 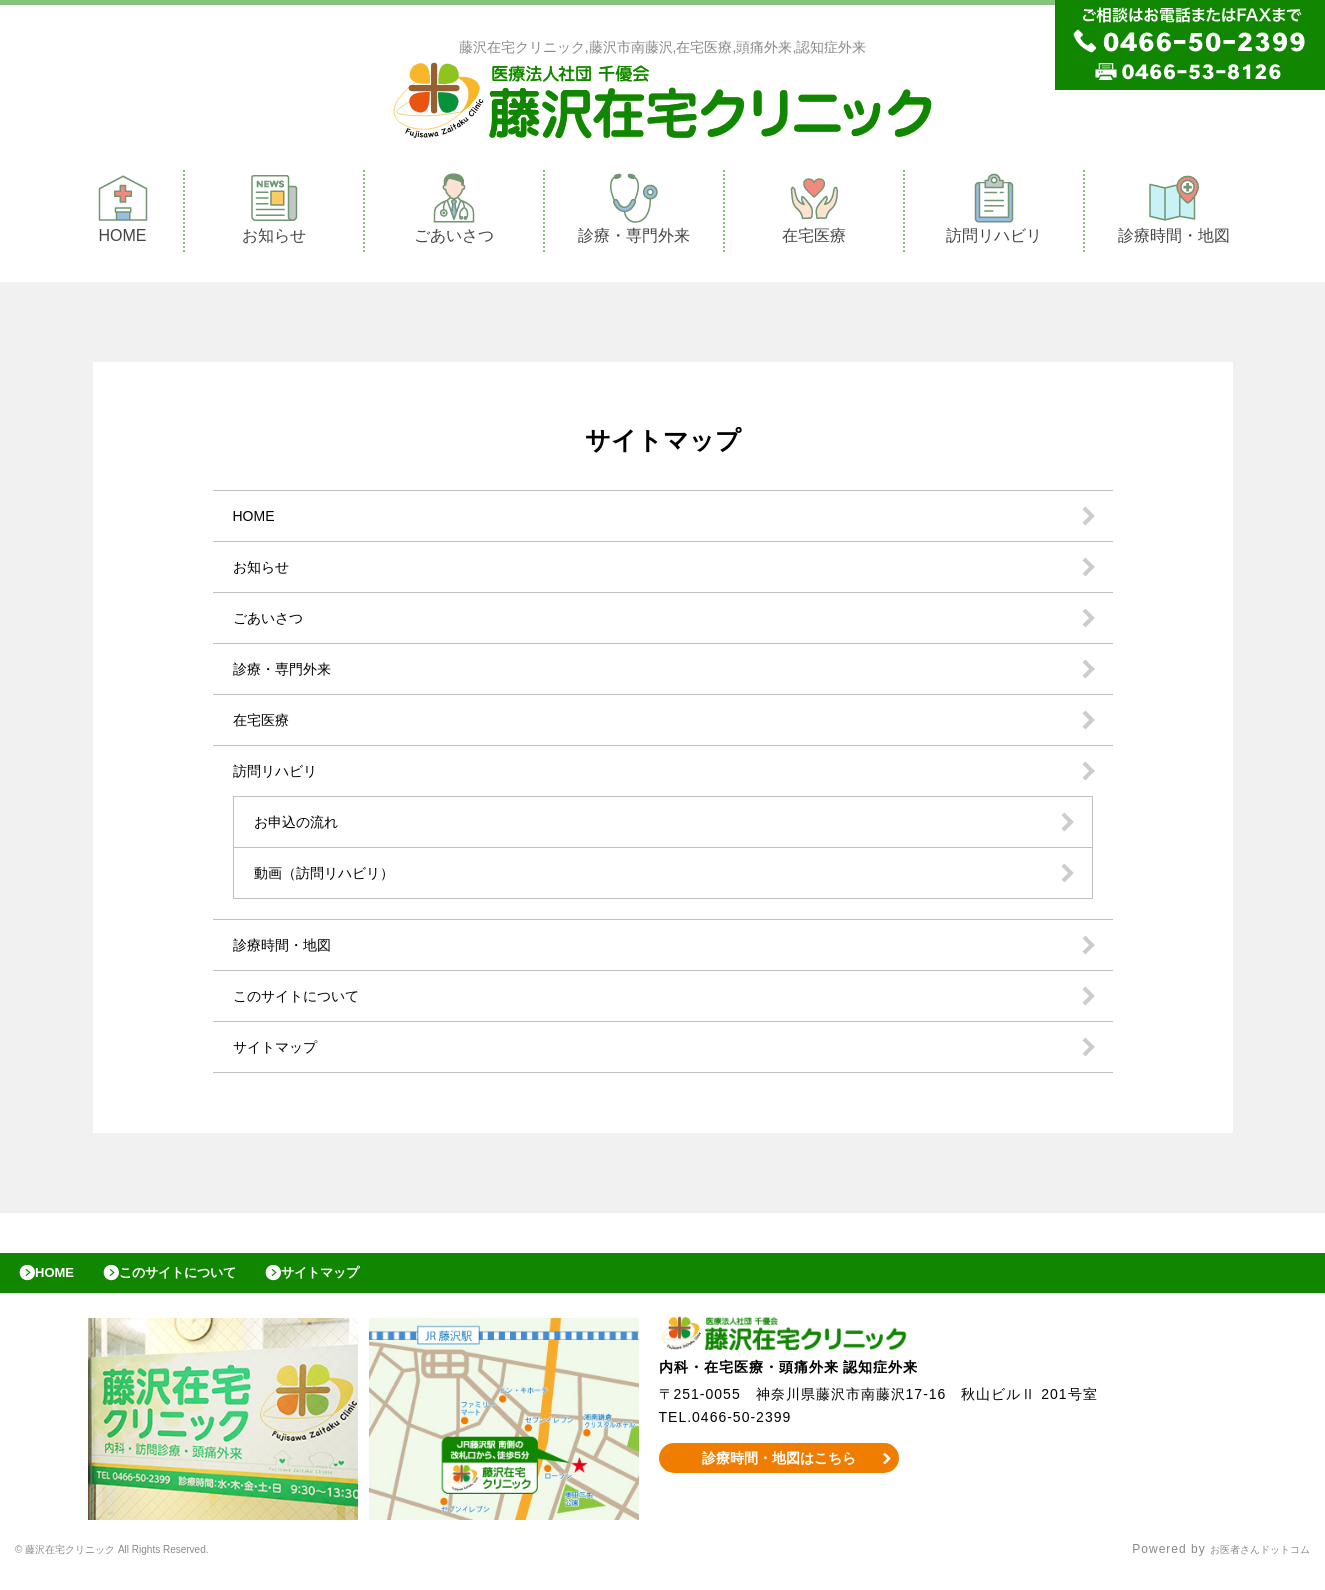 I want to click on このサイトについて, so click(x=305, y=1000).